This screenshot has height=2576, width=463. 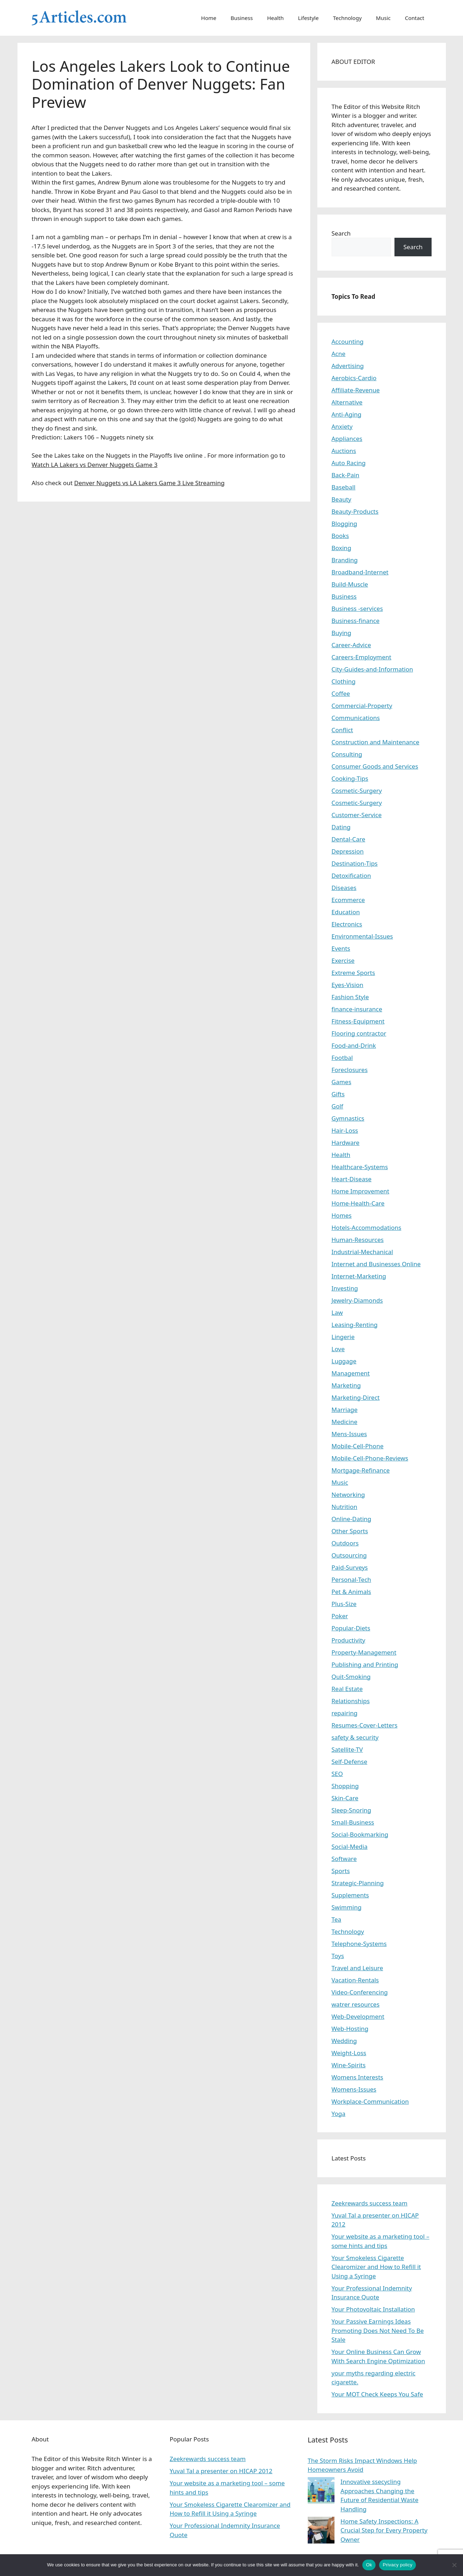 I want to click on Coffee, so click(x=341, y=693).